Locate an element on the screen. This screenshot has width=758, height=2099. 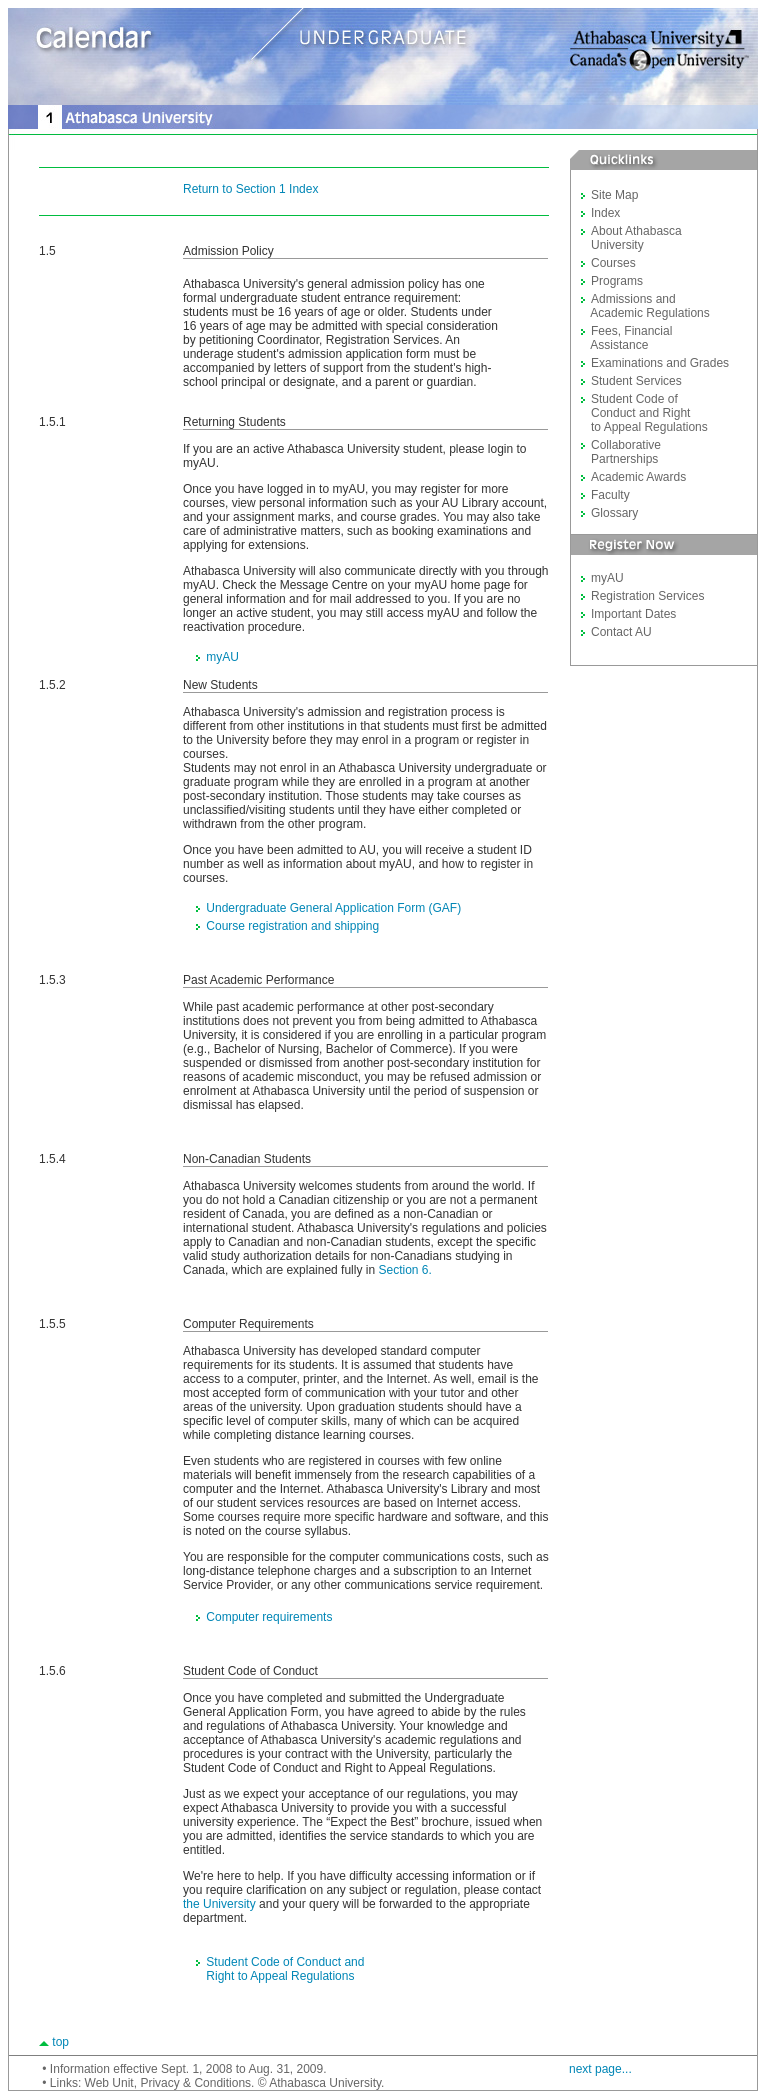
Registration Services is located at coordinates (647, 596).